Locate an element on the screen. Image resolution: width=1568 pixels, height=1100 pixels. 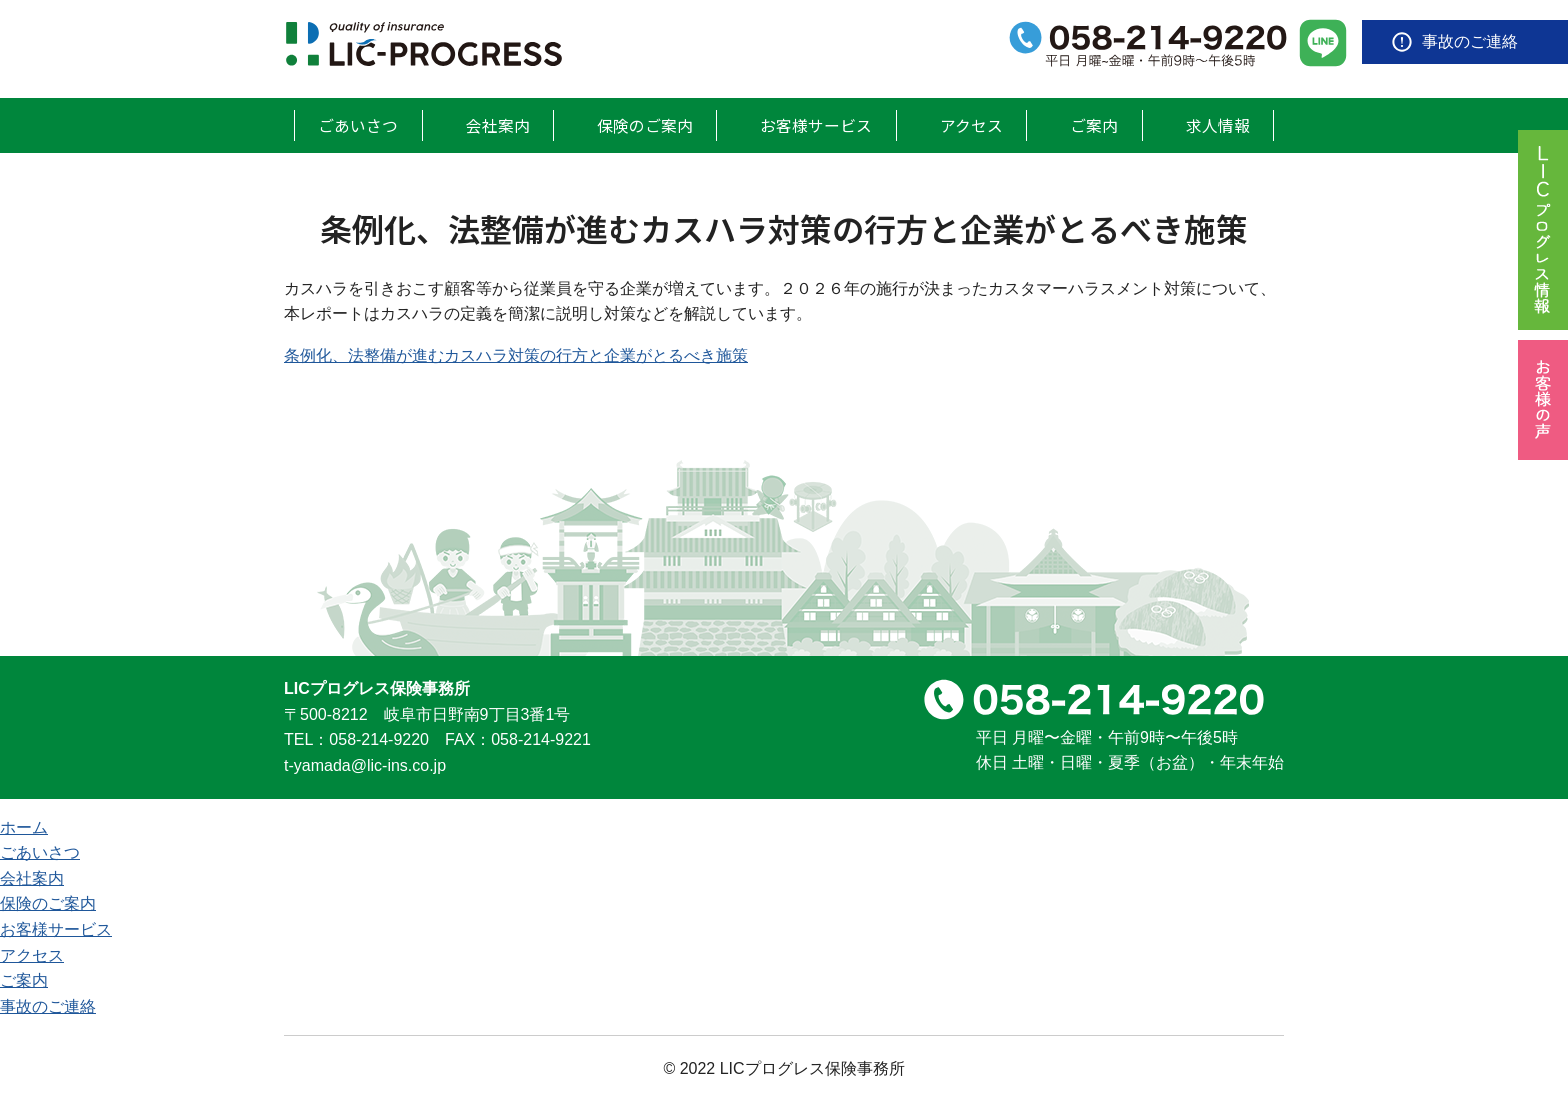
会社案内 is located at coordinates (498, 124).